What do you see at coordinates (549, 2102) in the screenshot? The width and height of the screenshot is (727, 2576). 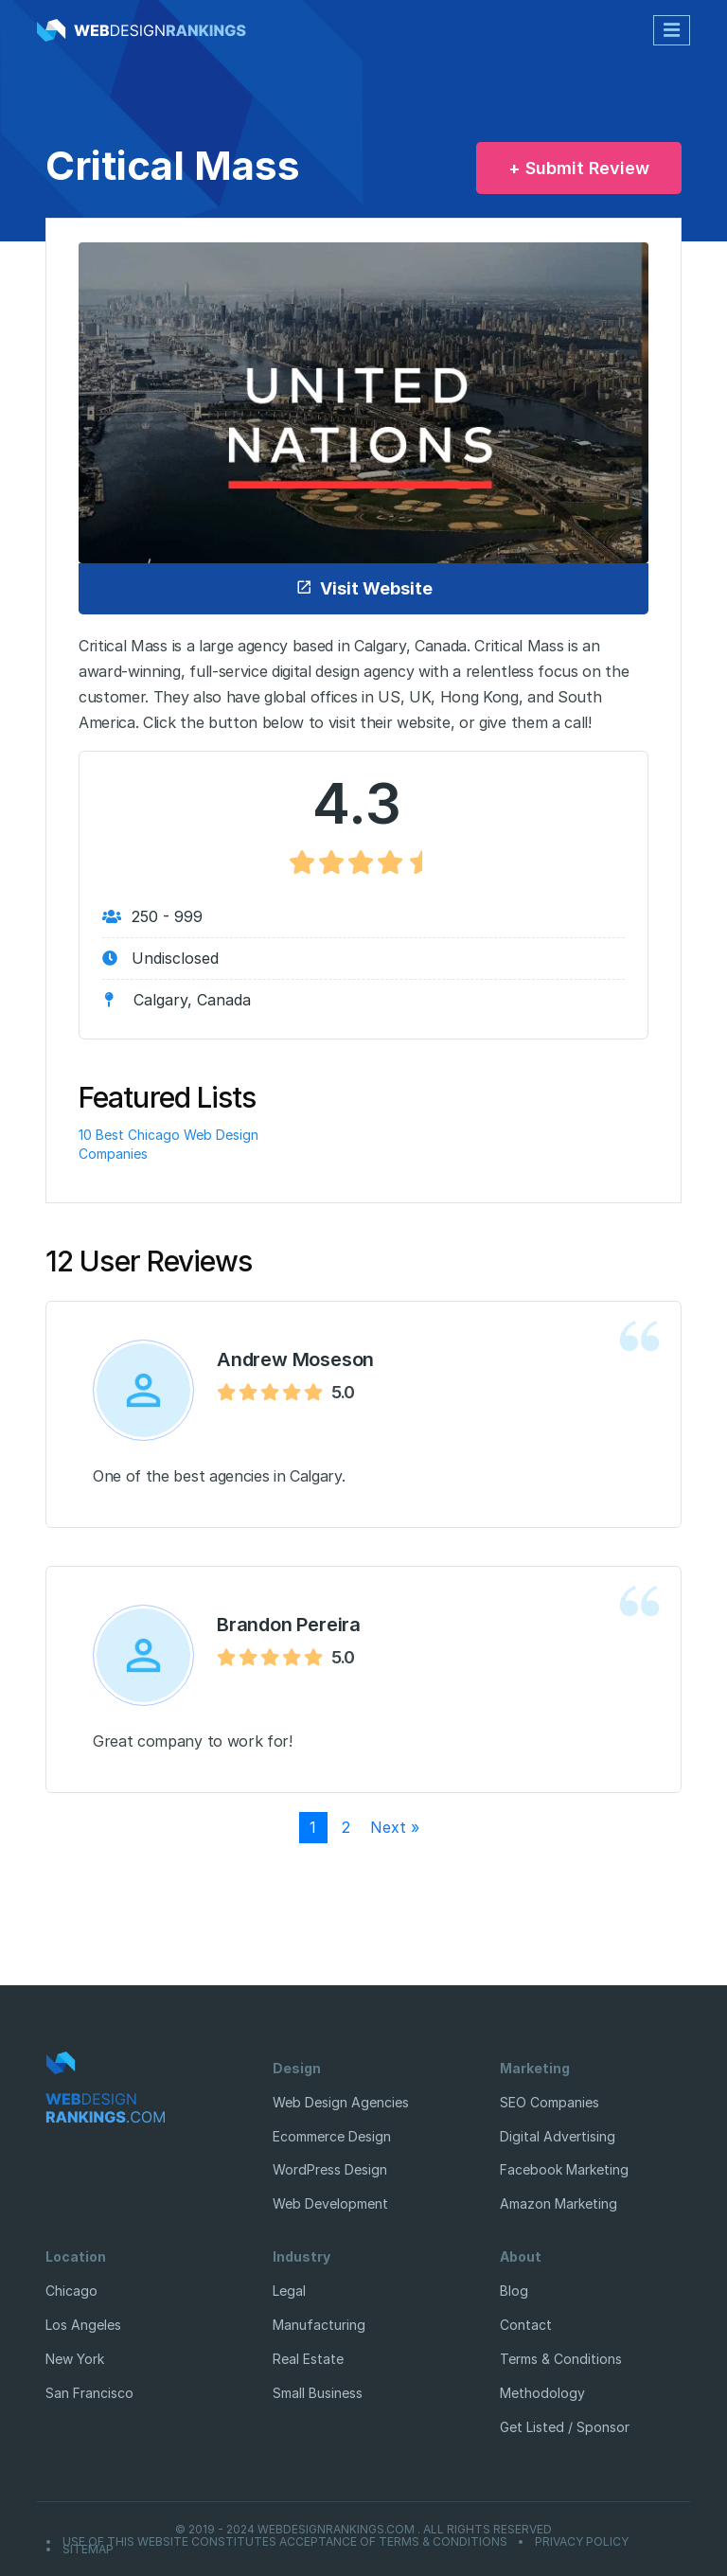 I see `SEO Companies` at bounding box center [549, 2102].